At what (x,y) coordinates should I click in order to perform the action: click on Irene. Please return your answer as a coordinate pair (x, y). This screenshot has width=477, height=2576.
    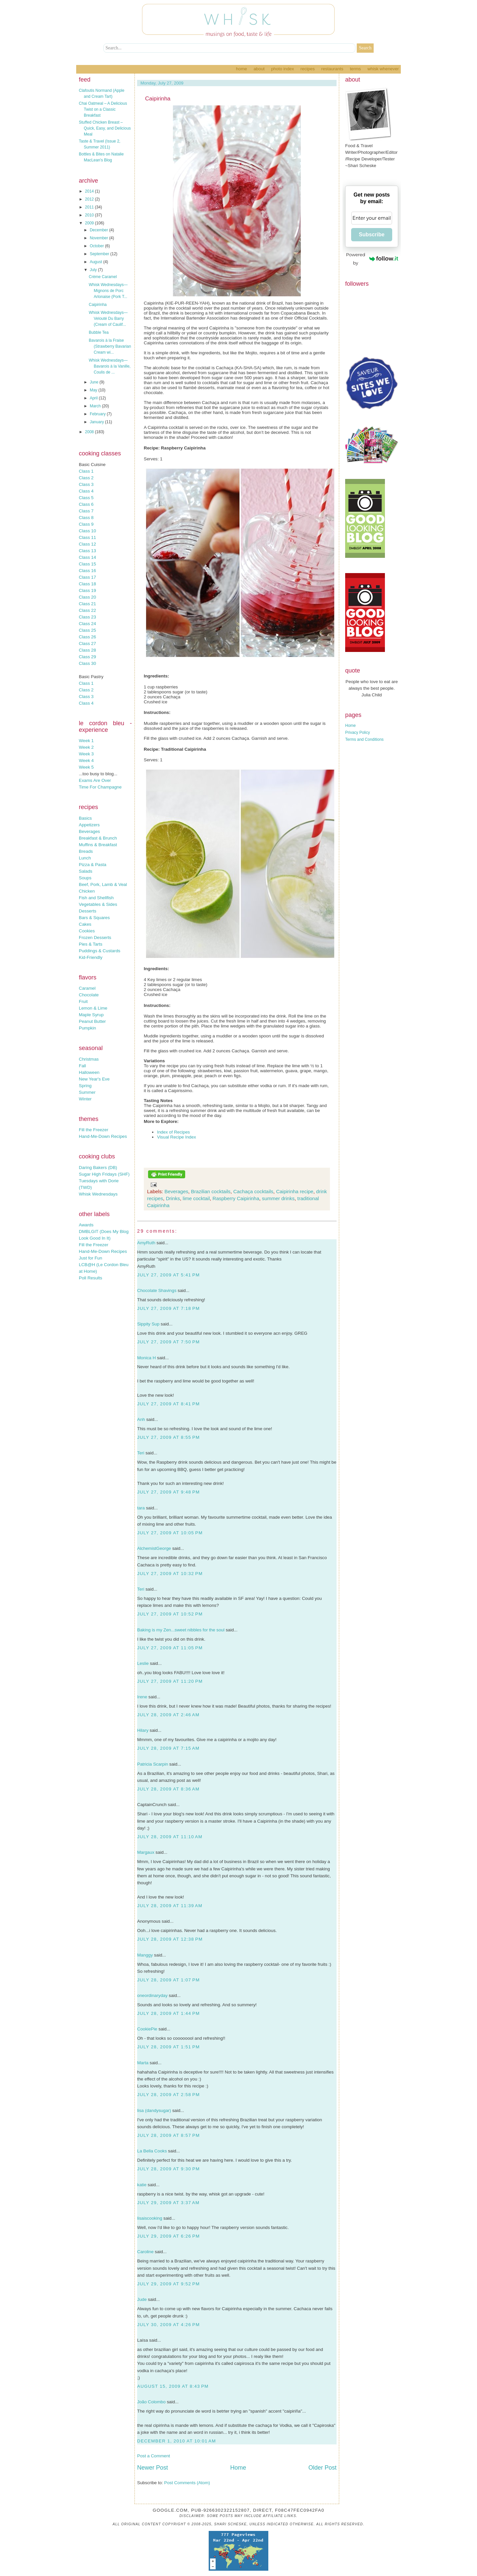
    Looking at the image, I should click on (142, 1696).